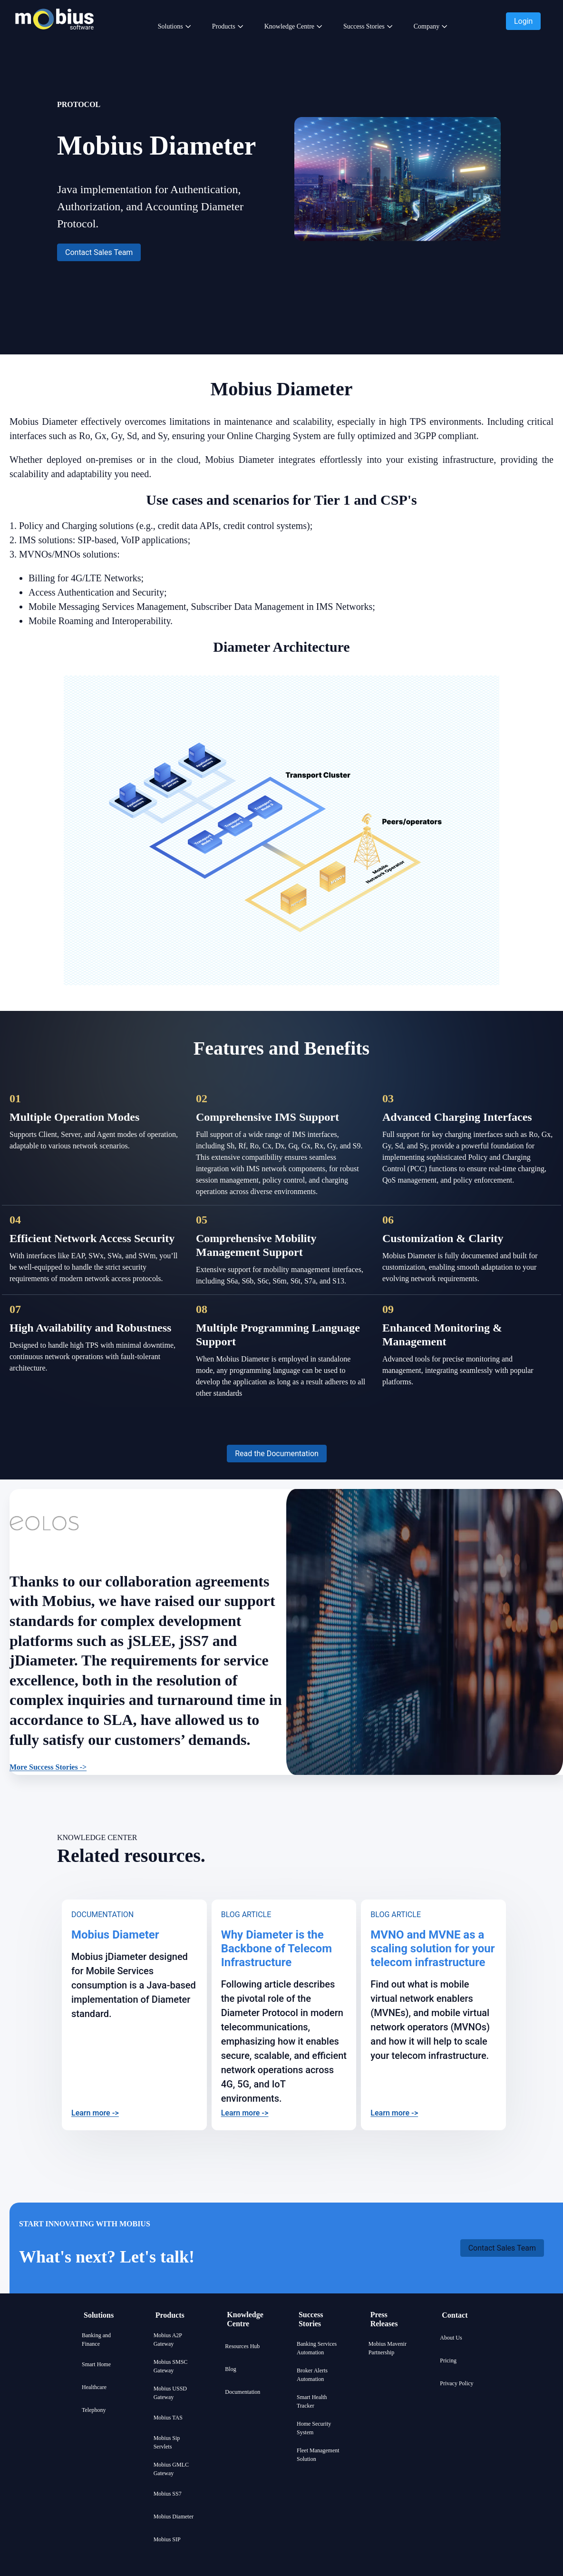 Image resolution: width=563 pixels, height=2576 pixels. What do you see at coordinates (364, 26) in the screenshot?
I see `Success Stories` at bounding box center [364, 26].